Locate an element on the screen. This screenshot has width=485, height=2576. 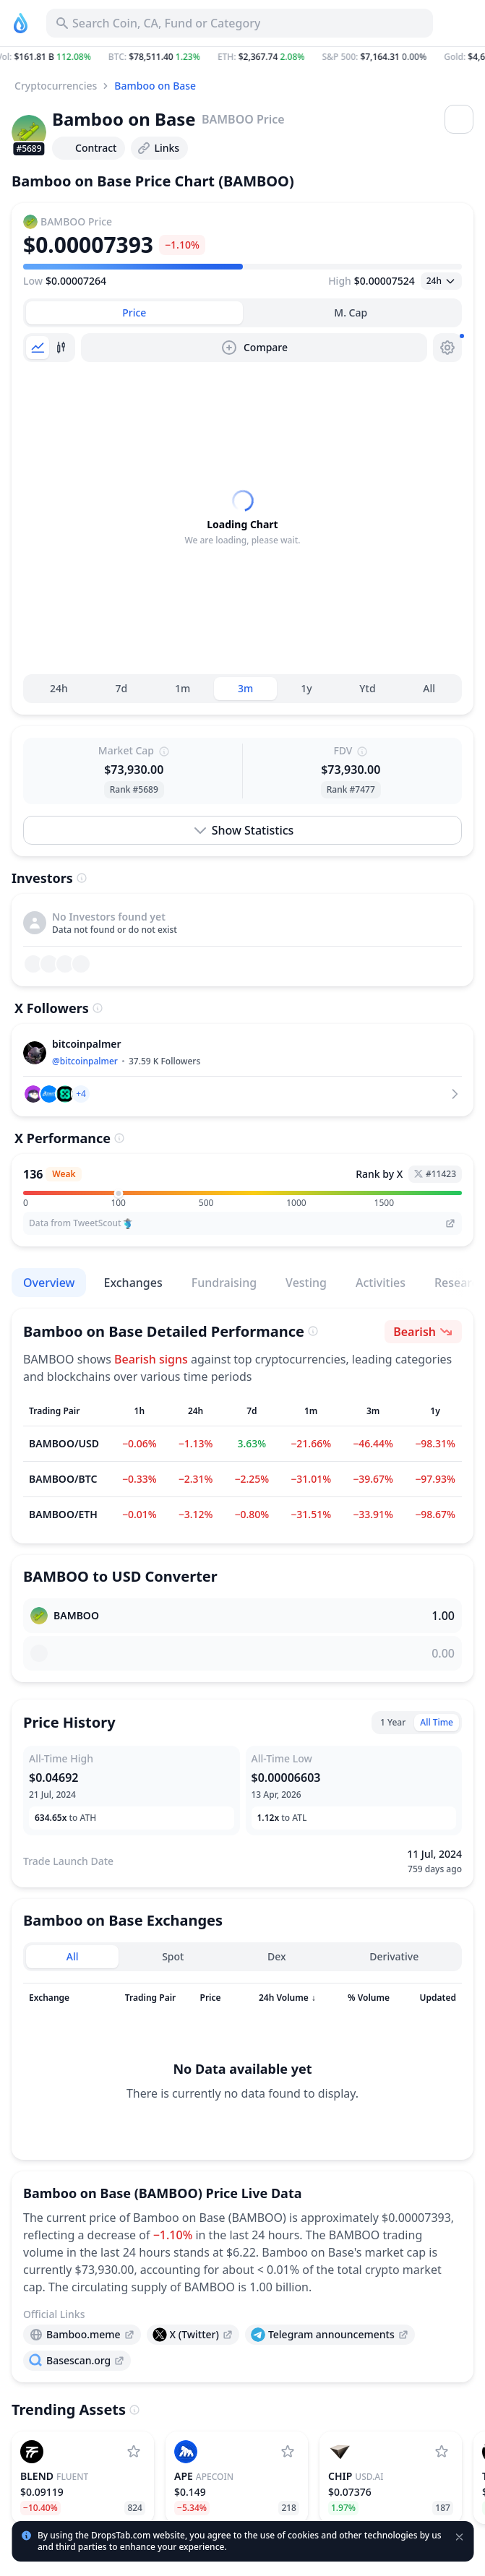
1 Year is located at coordinates (392, 1763).